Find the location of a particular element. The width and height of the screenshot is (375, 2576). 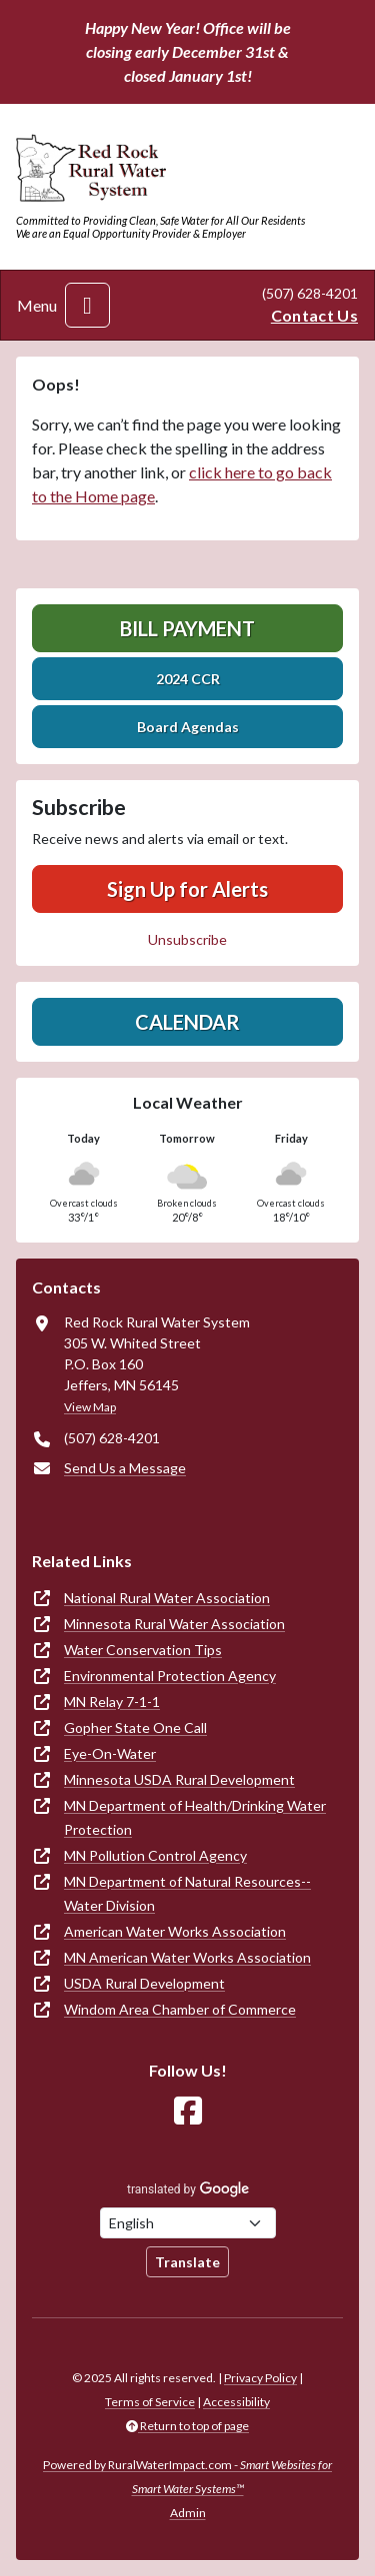

[Choose Language] is located at coordinates (188, 2222).